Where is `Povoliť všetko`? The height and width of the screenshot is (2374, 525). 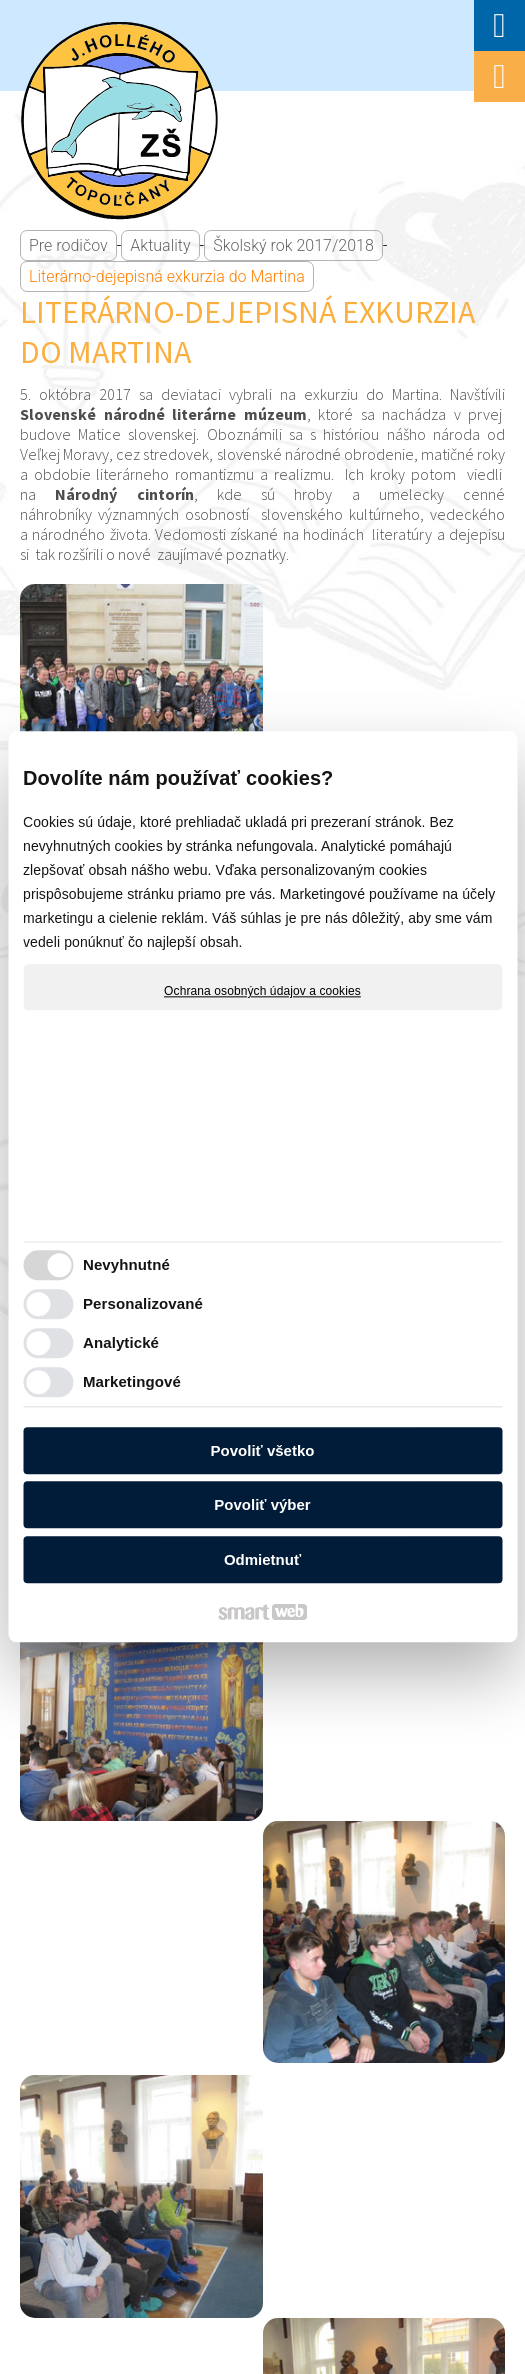
Povoliť všetko is located at coordinates (263, 1450).